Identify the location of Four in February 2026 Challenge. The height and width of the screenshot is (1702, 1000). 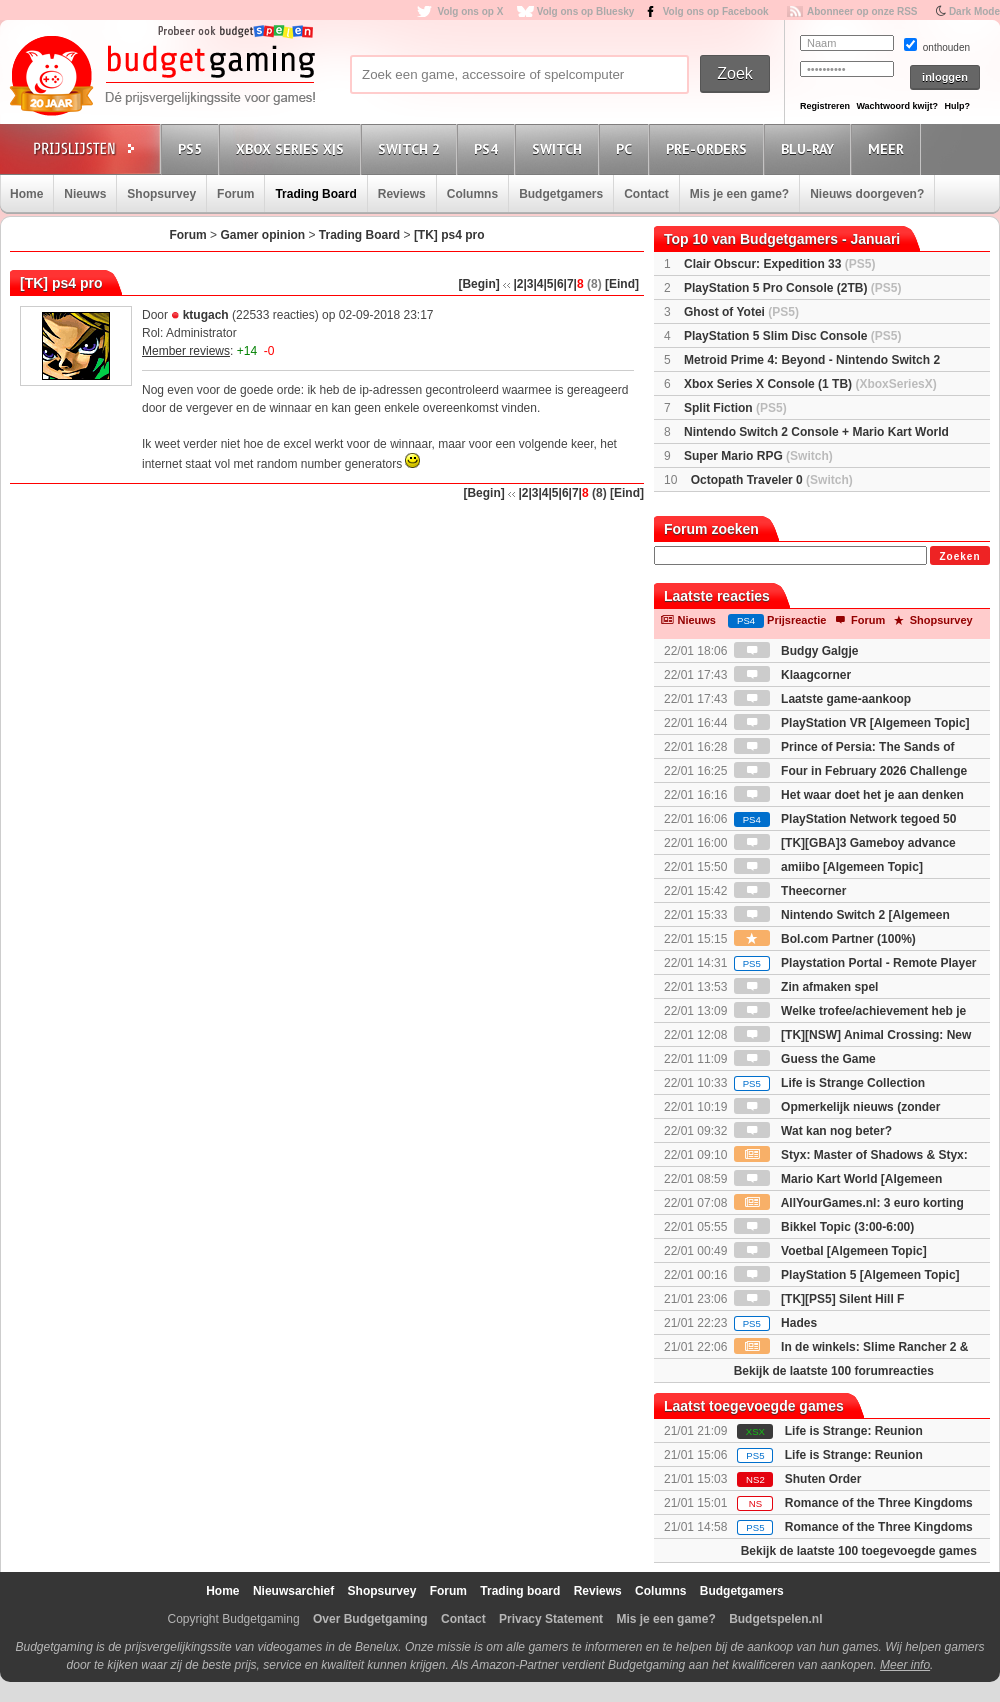
(850, 771).